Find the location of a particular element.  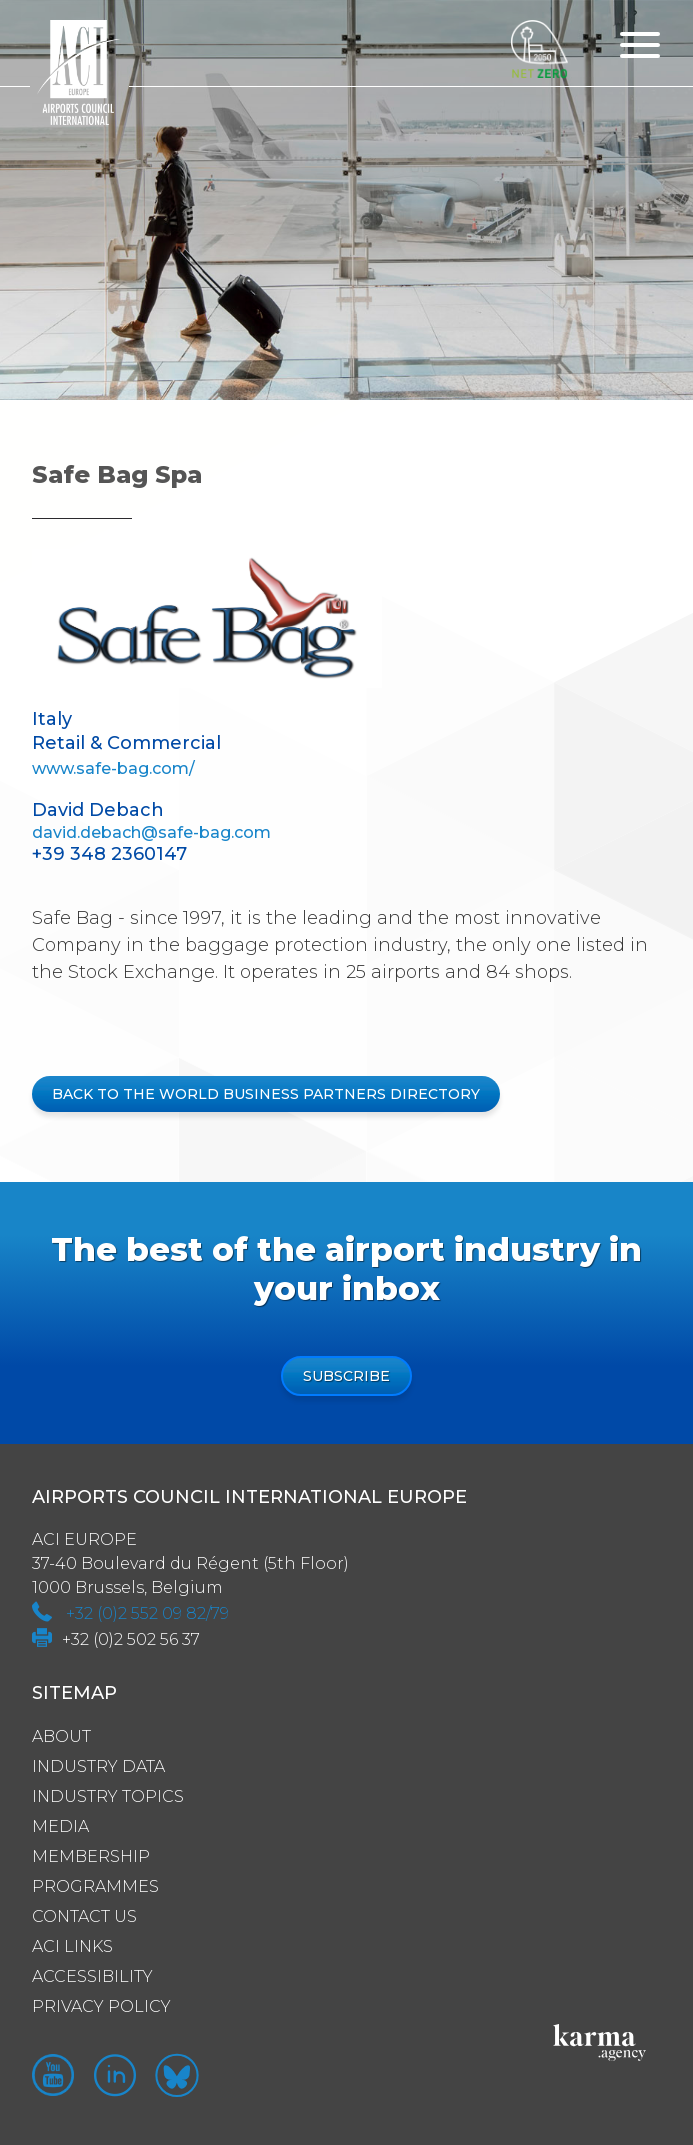

Membership is located at coordinates (91, 1856).